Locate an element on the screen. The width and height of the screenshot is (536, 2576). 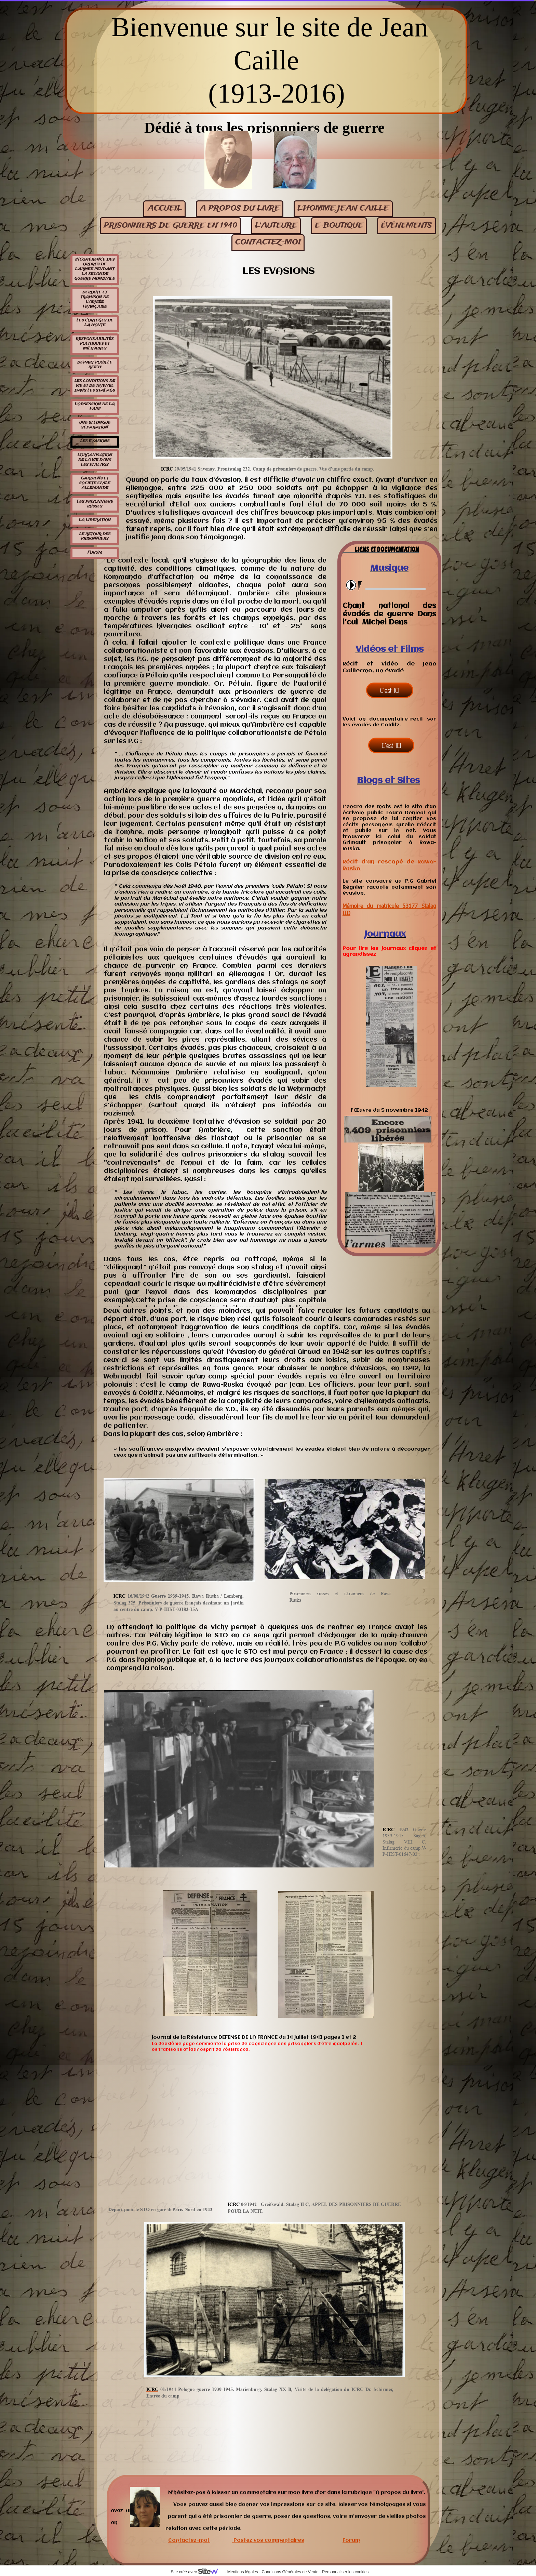
Déroute et trahison de l'armée française is located at coordinates (95, 299).